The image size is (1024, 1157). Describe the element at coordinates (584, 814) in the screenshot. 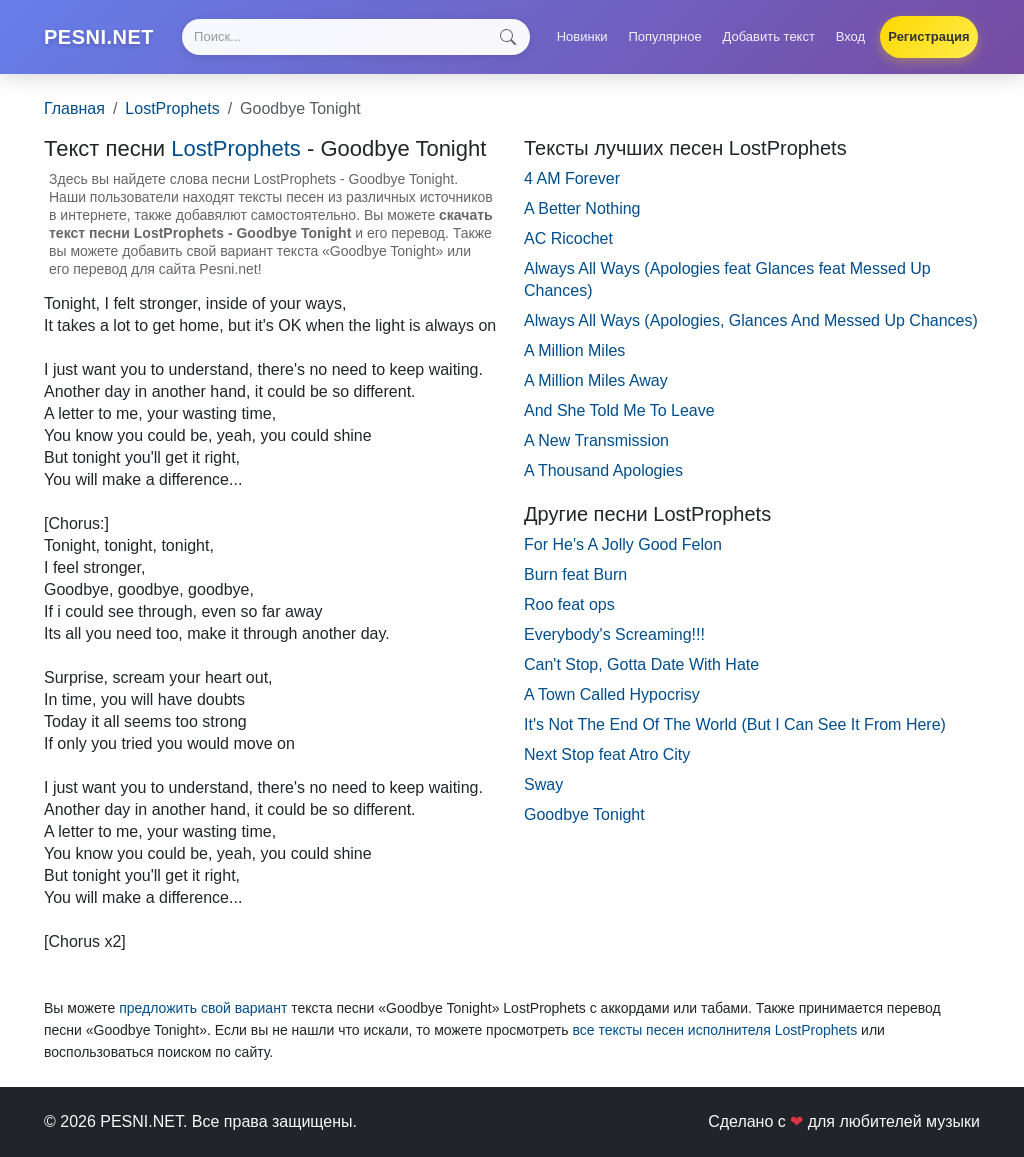

I see `Goodbye Tonight` at that location.